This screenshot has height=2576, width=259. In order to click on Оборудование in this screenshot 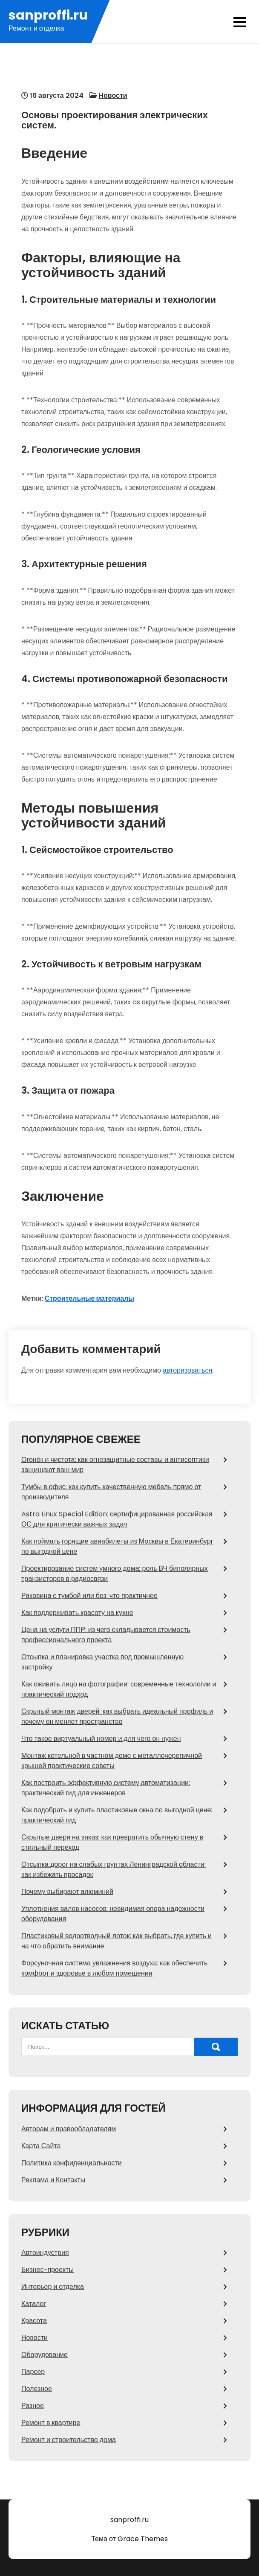, I will do `click(44, 2355)`.